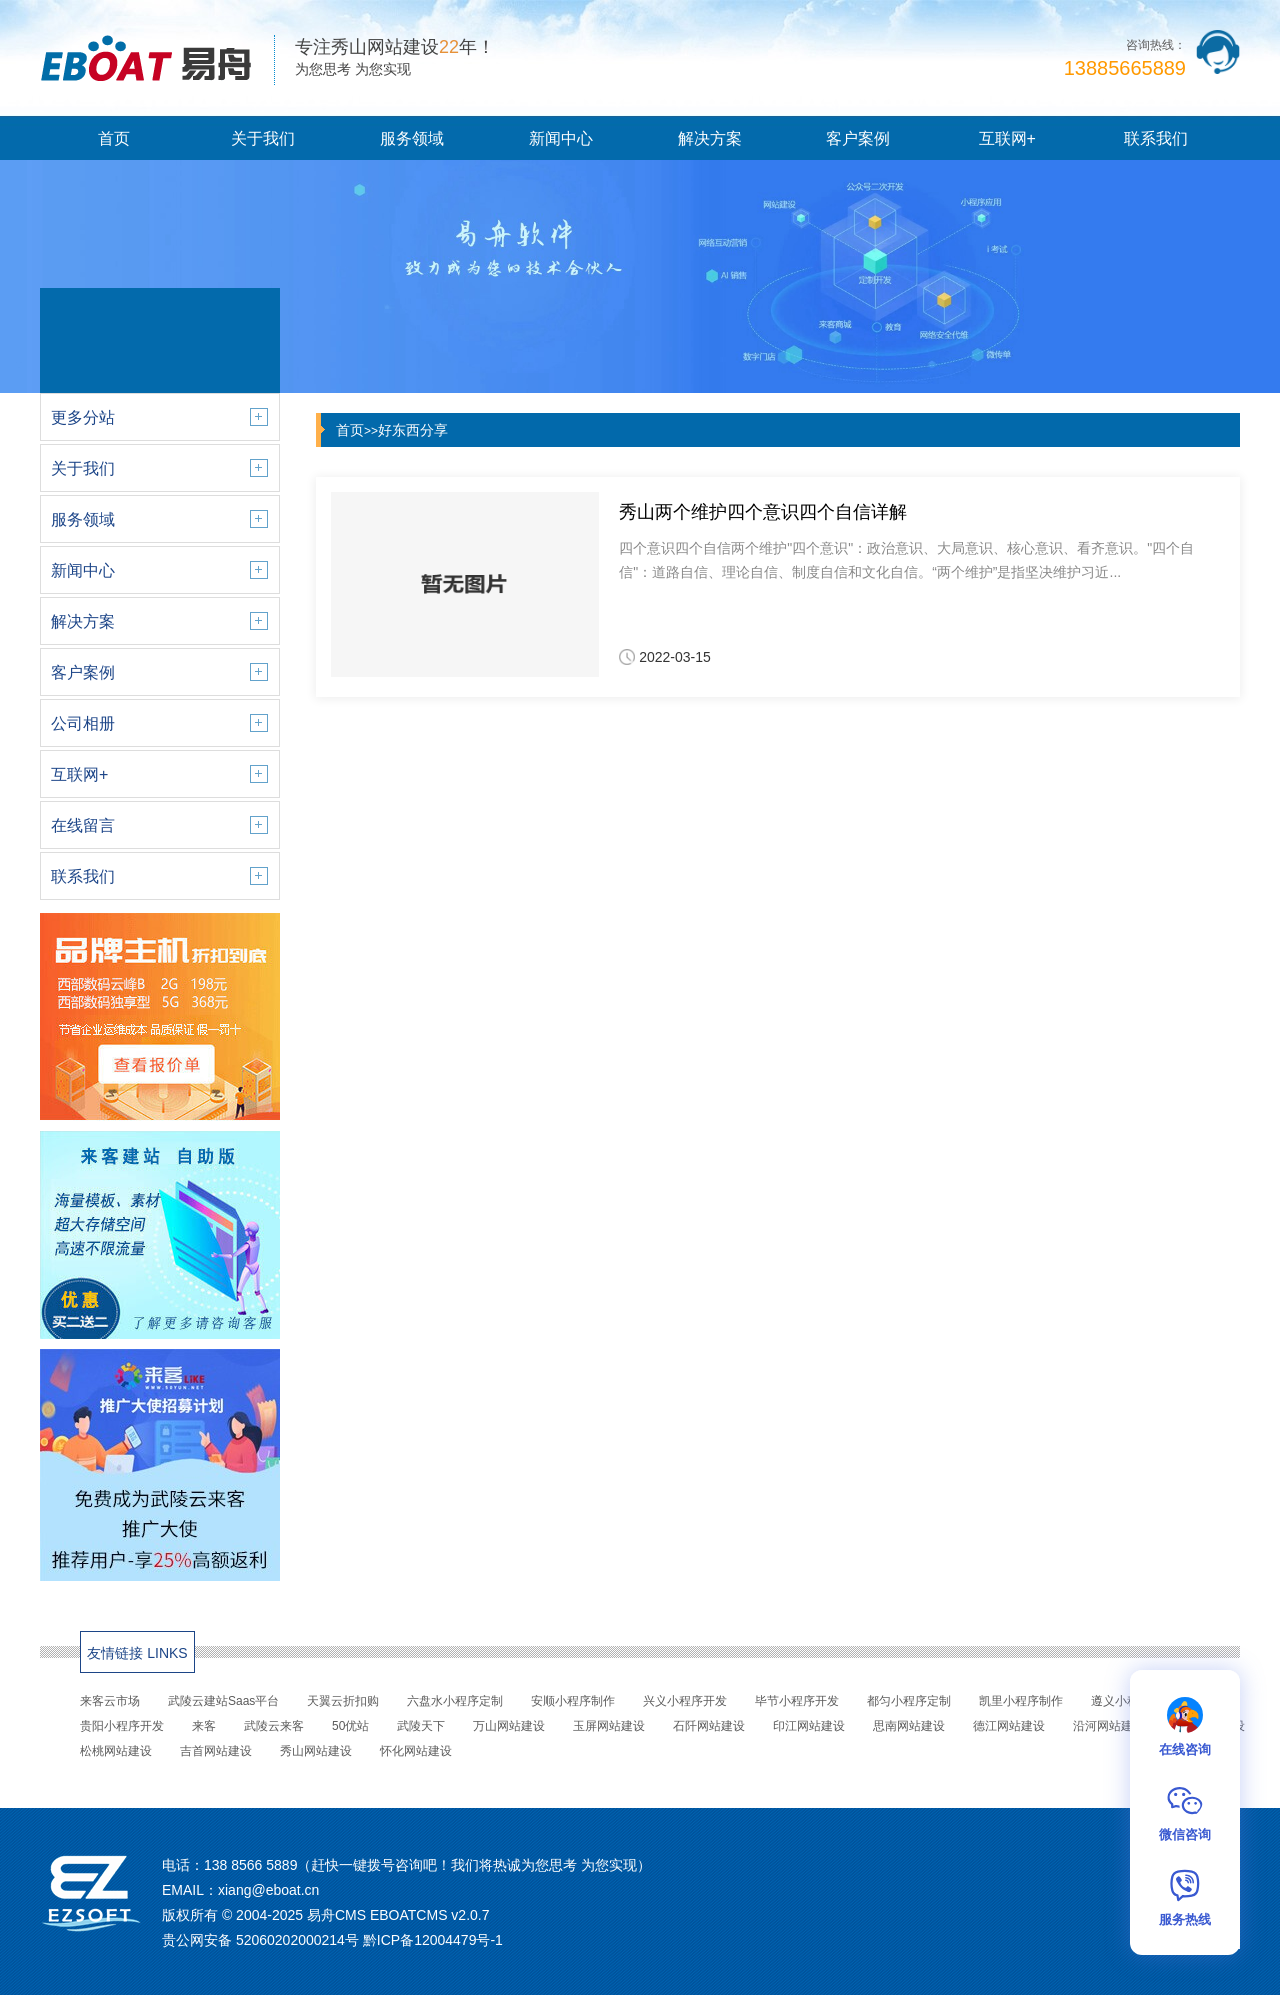  What do you see at coordinates (433, 1940) in the screenshot?
I see `黔ICP备12004479号-1` at bounding box center [433, 1940].